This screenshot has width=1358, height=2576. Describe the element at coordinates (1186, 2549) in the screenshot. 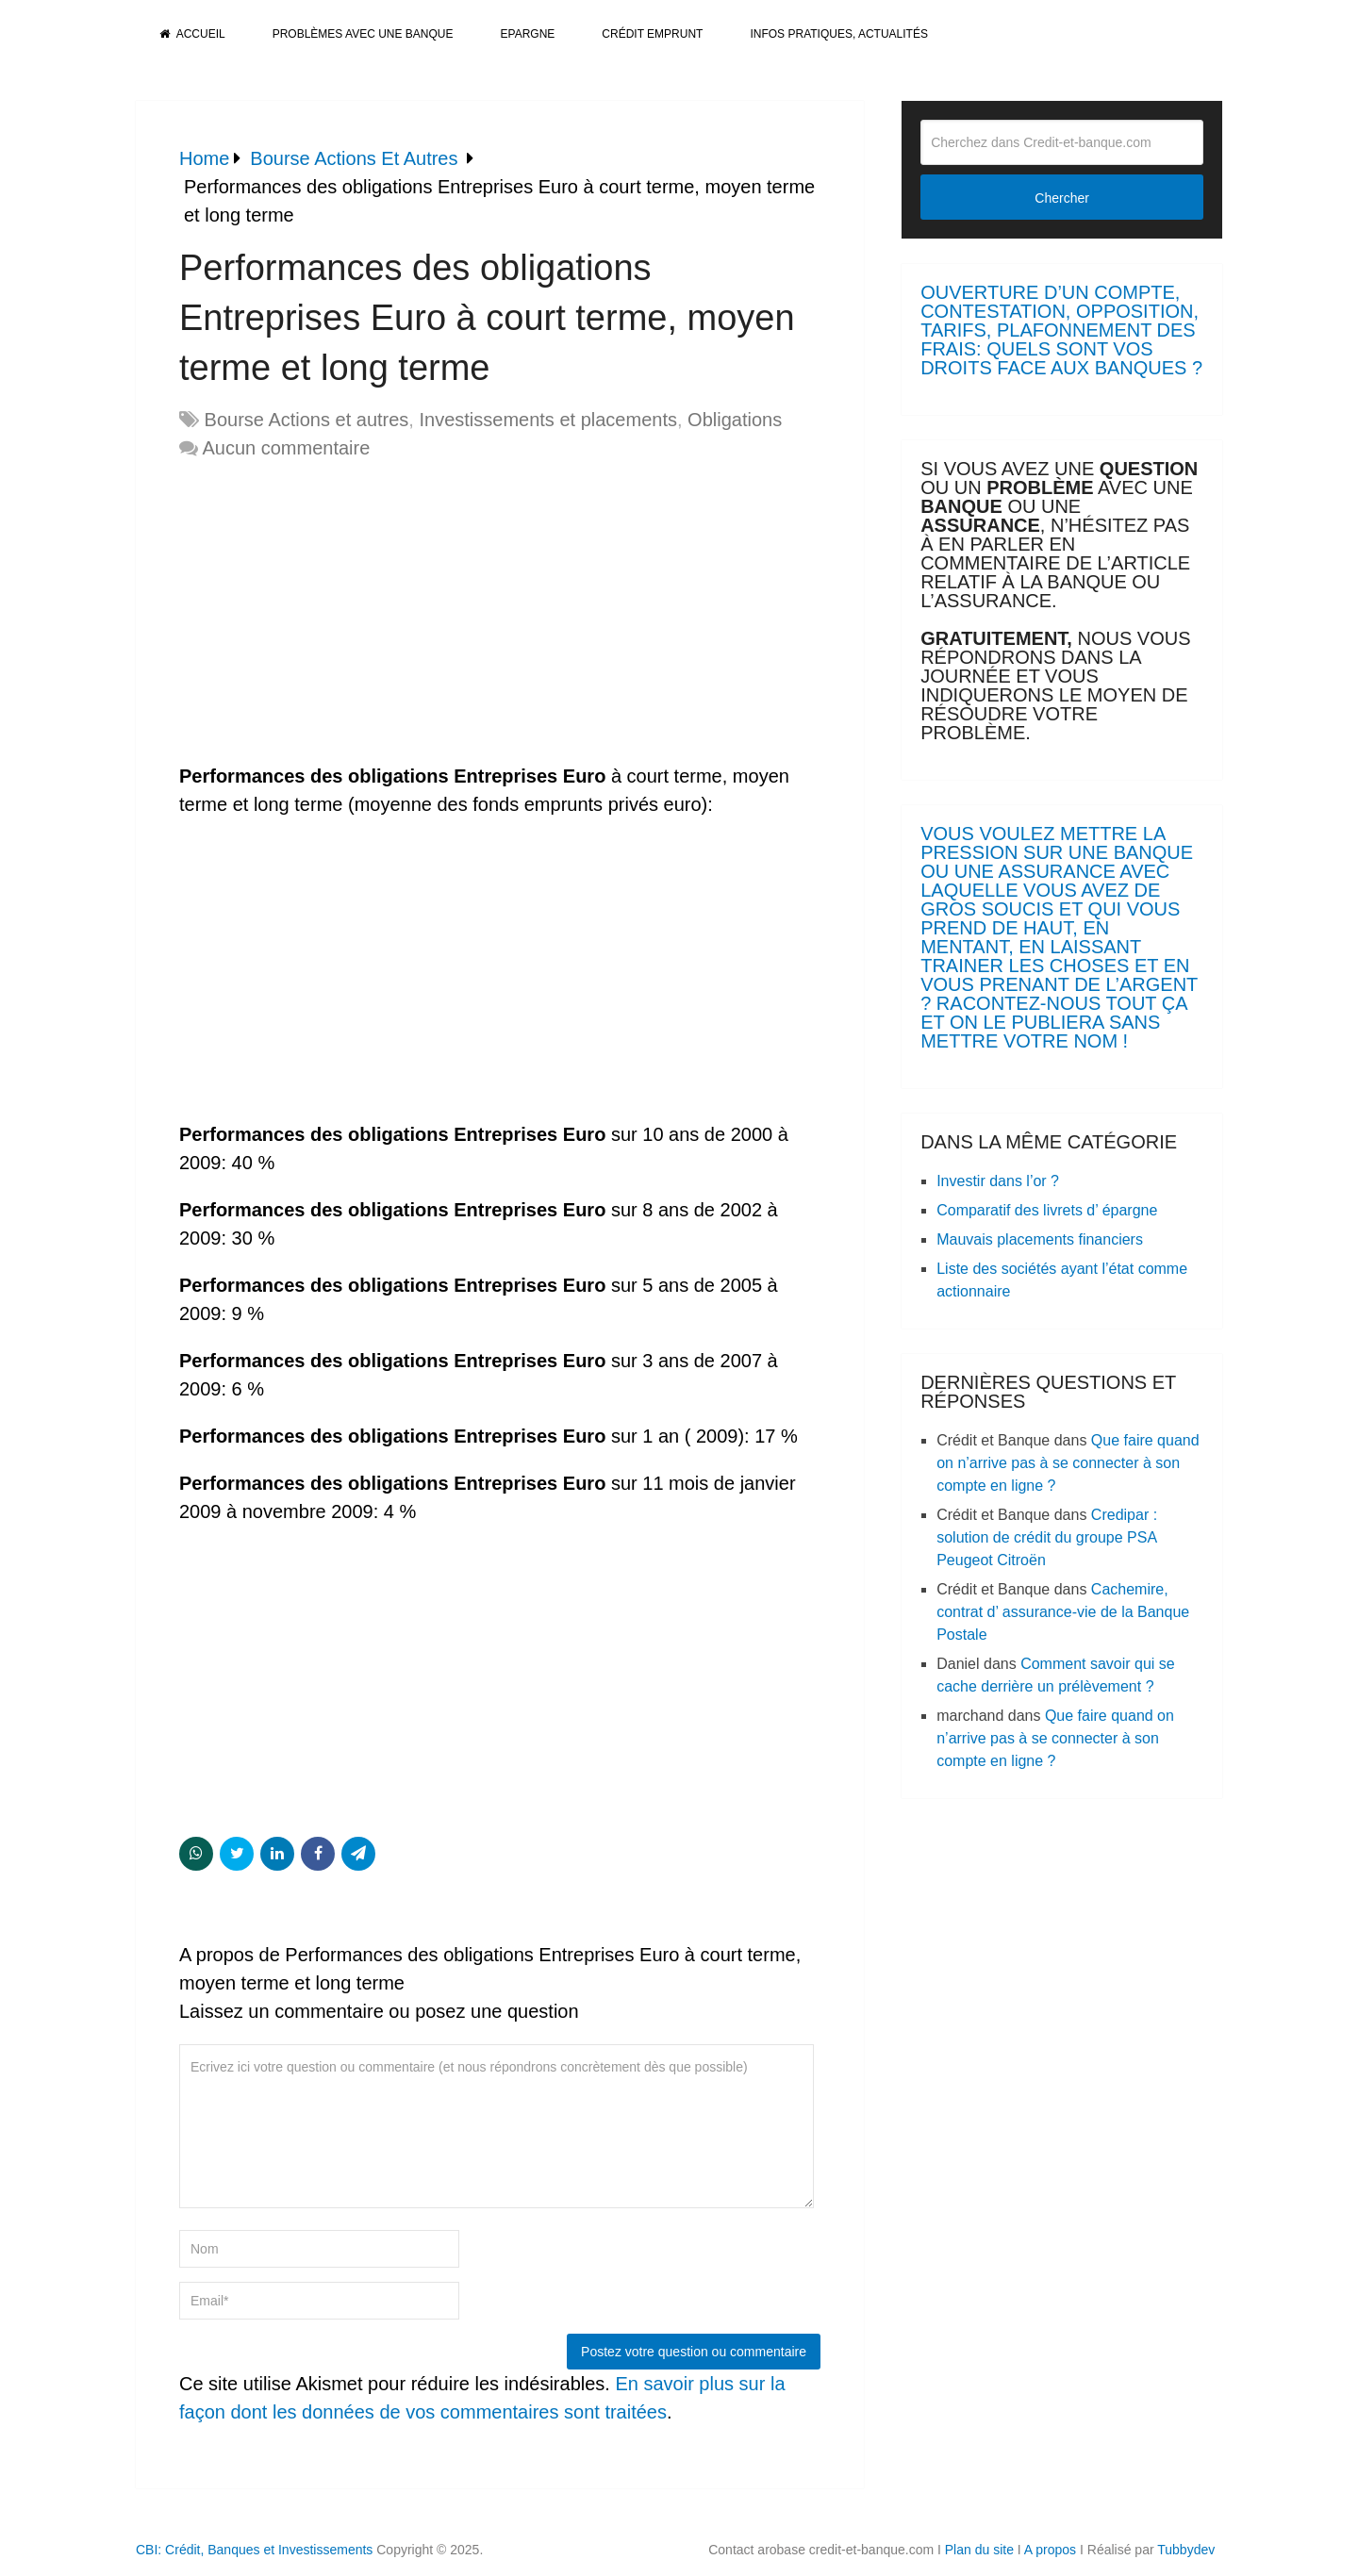

I see `Tubbydev` at that location.